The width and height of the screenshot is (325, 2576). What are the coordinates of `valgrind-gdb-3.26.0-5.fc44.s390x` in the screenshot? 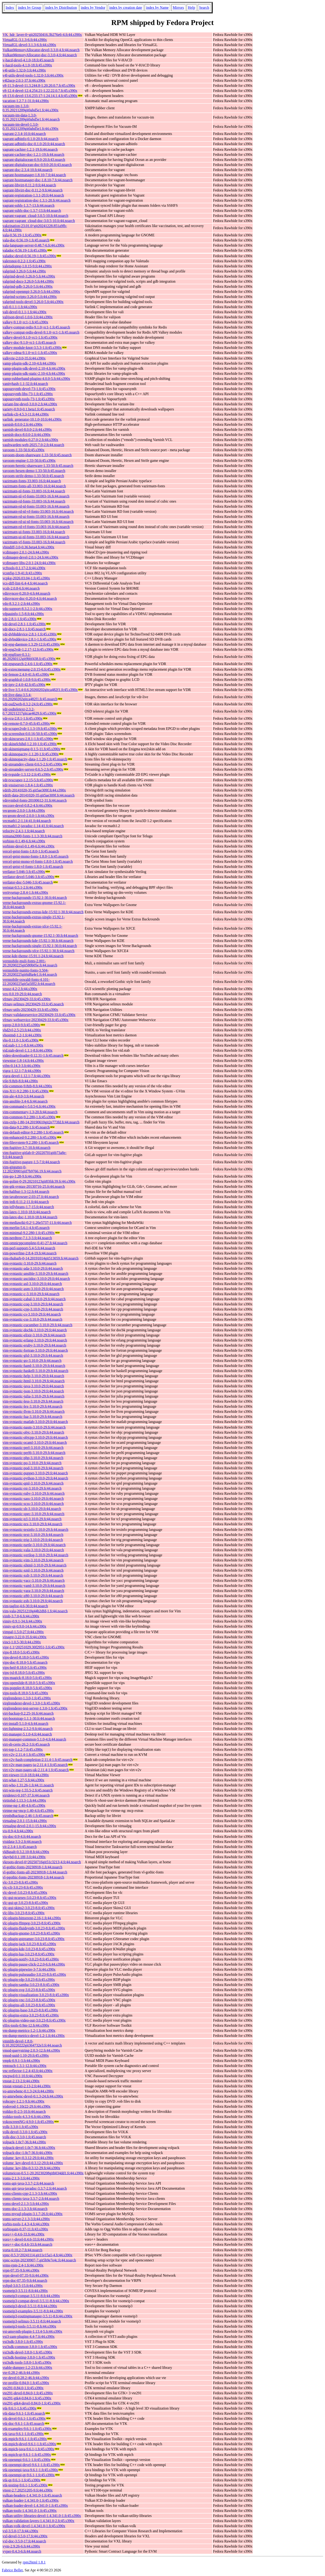 It's located at (28, 286).